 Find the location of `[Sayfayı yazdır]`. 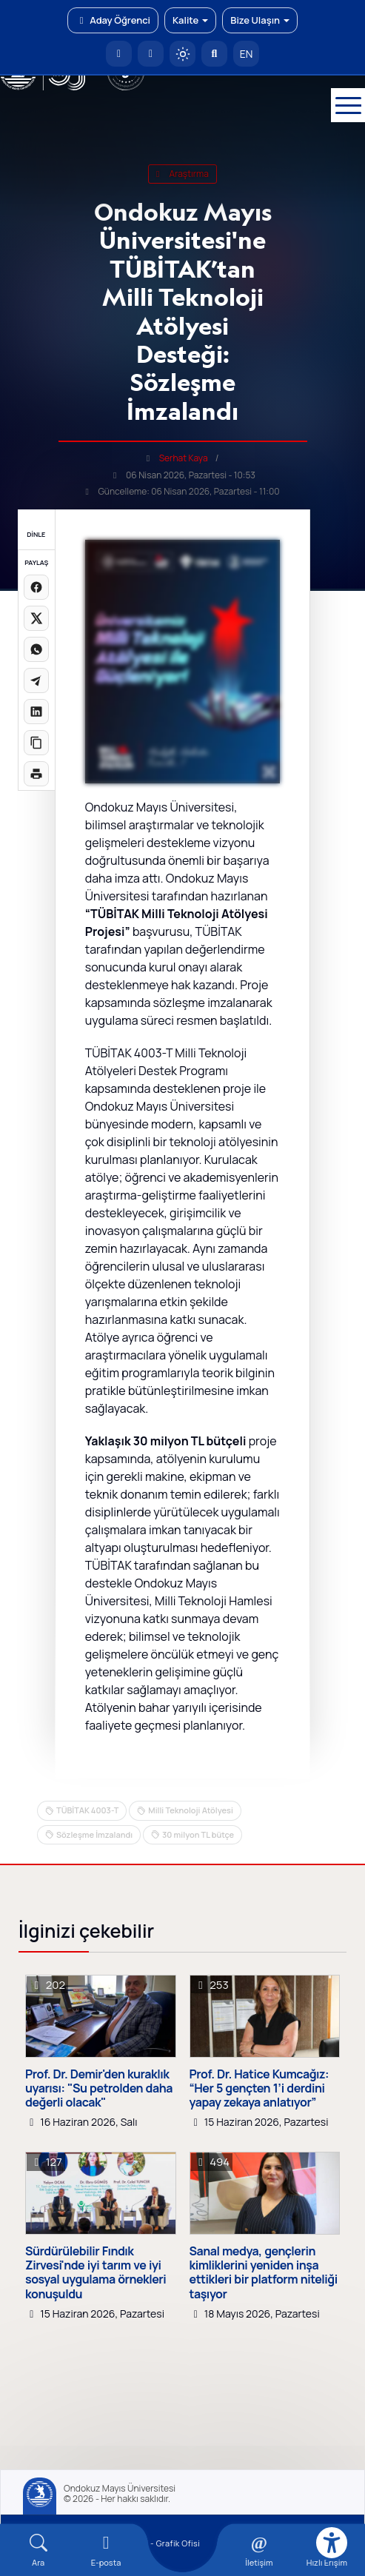

[Sayfayı yazdır] is located at coordinates (36, 773).